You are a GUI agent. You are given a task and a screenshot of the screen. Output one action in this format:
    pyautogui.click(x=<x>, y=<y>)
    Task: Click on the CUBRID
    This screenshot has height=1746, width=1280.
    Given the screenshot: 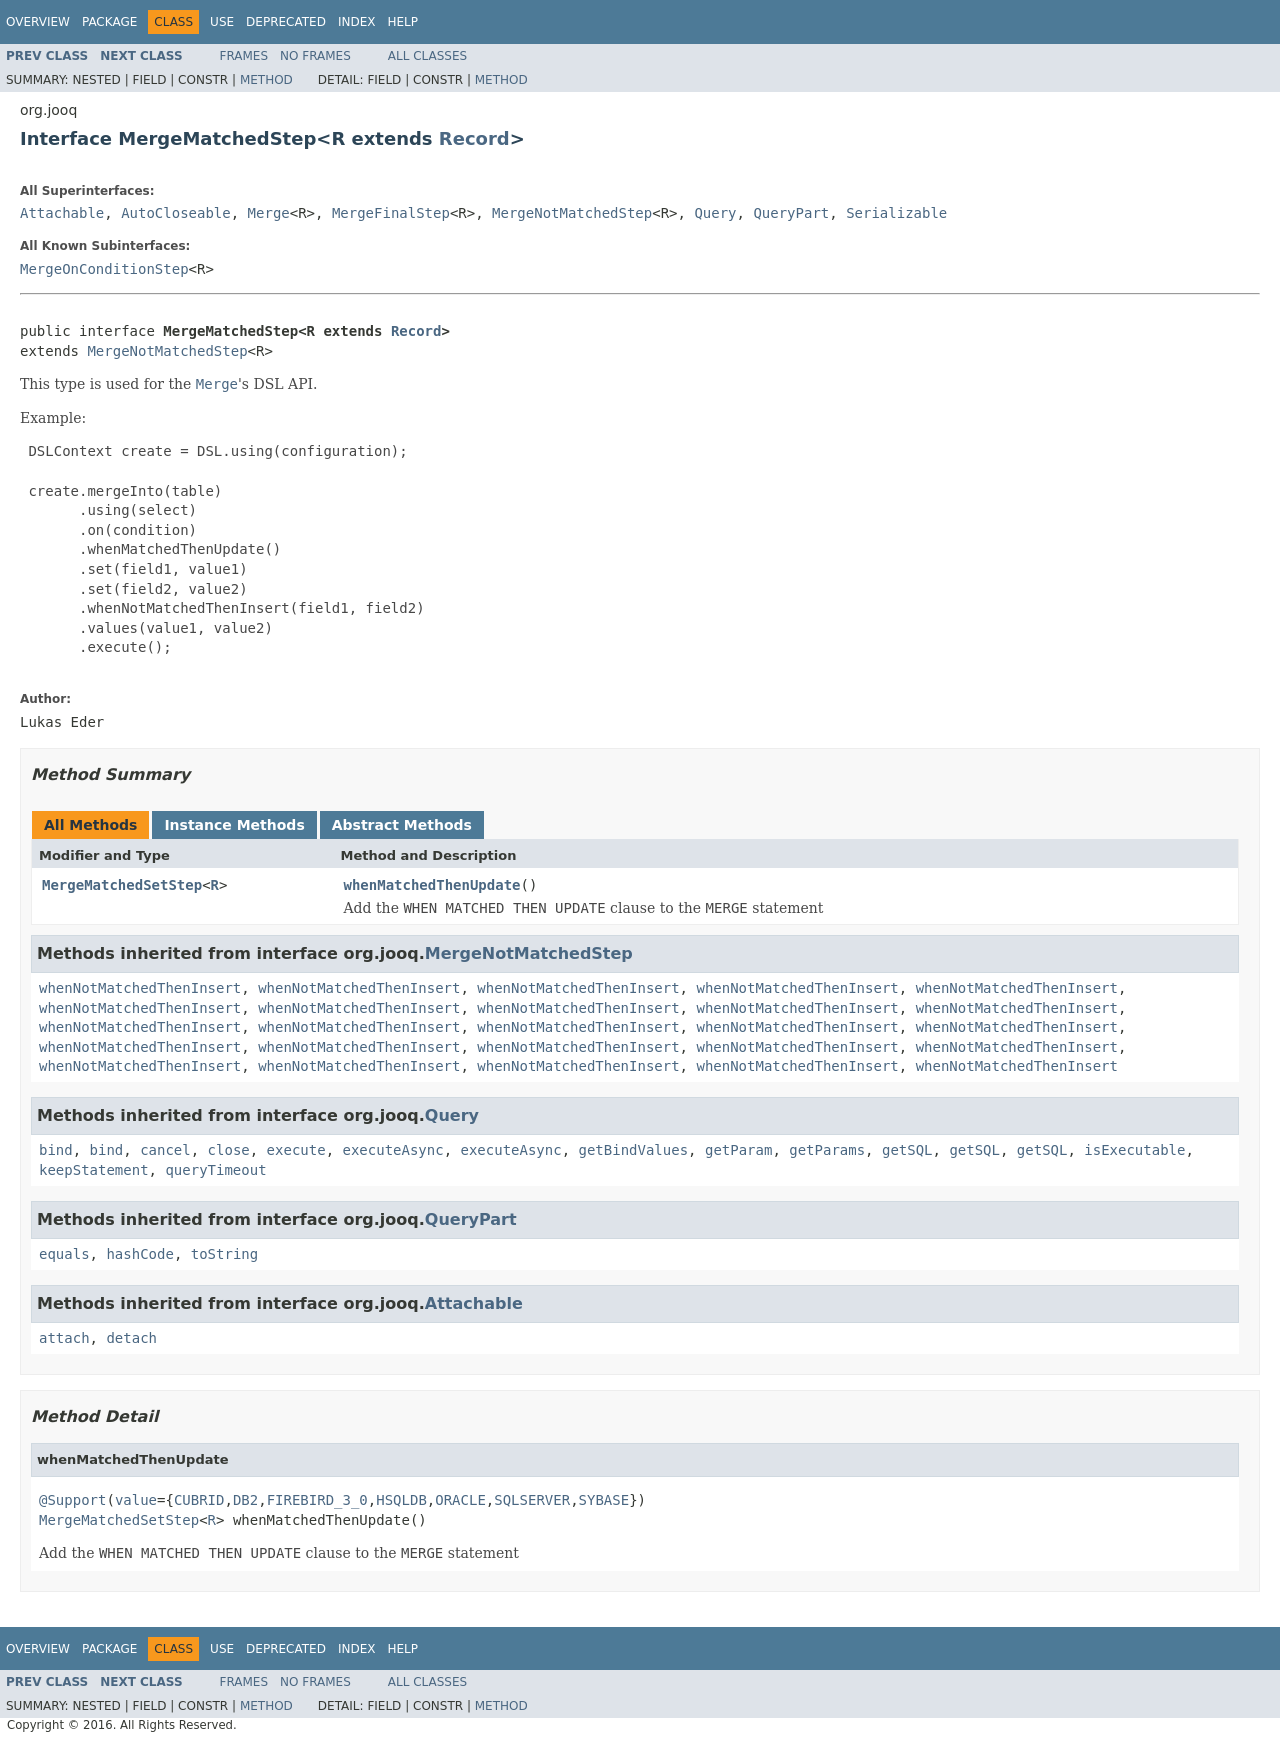 What is the action you would take?
    pyautogui.click(x=199, y=1500)
    